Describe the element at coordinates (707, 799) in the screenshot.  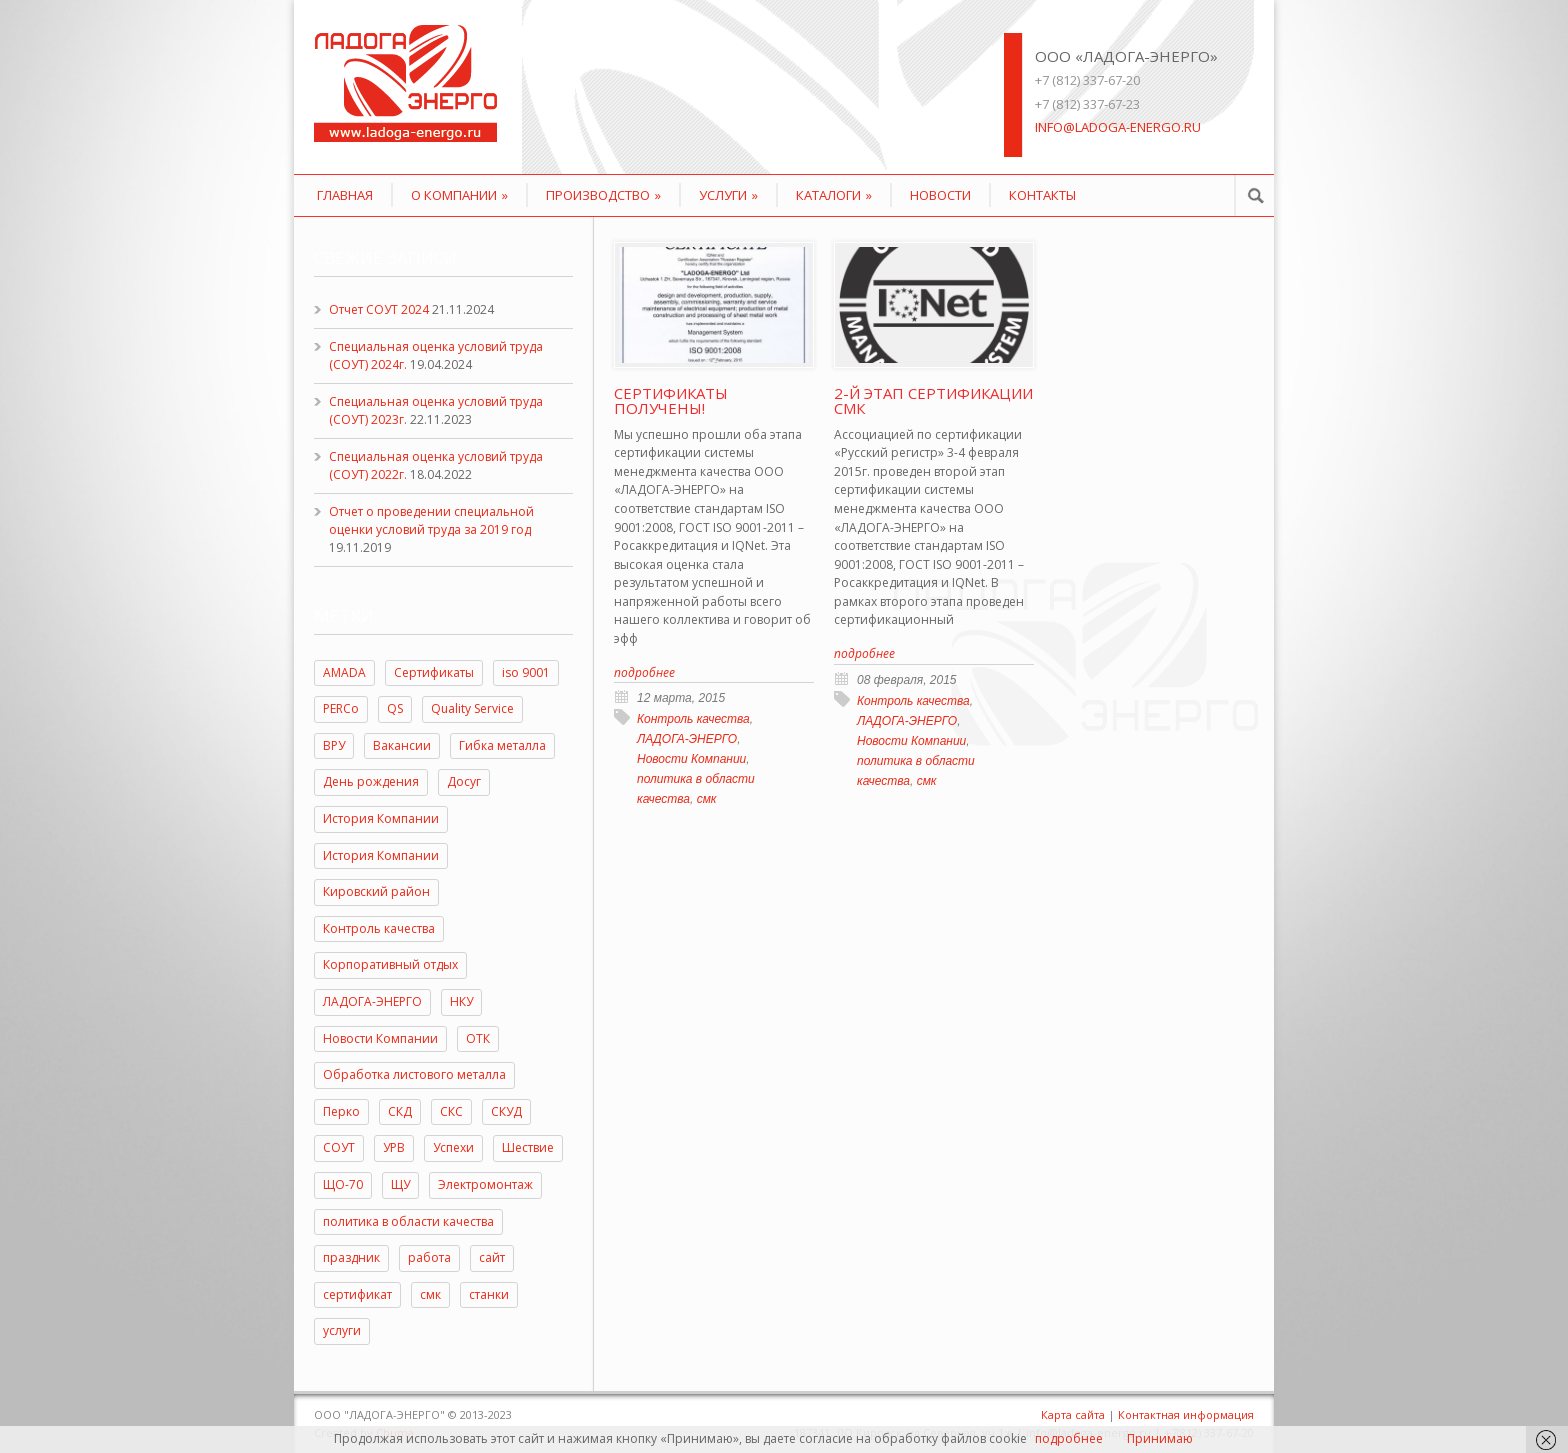
I see `смк` at that location.